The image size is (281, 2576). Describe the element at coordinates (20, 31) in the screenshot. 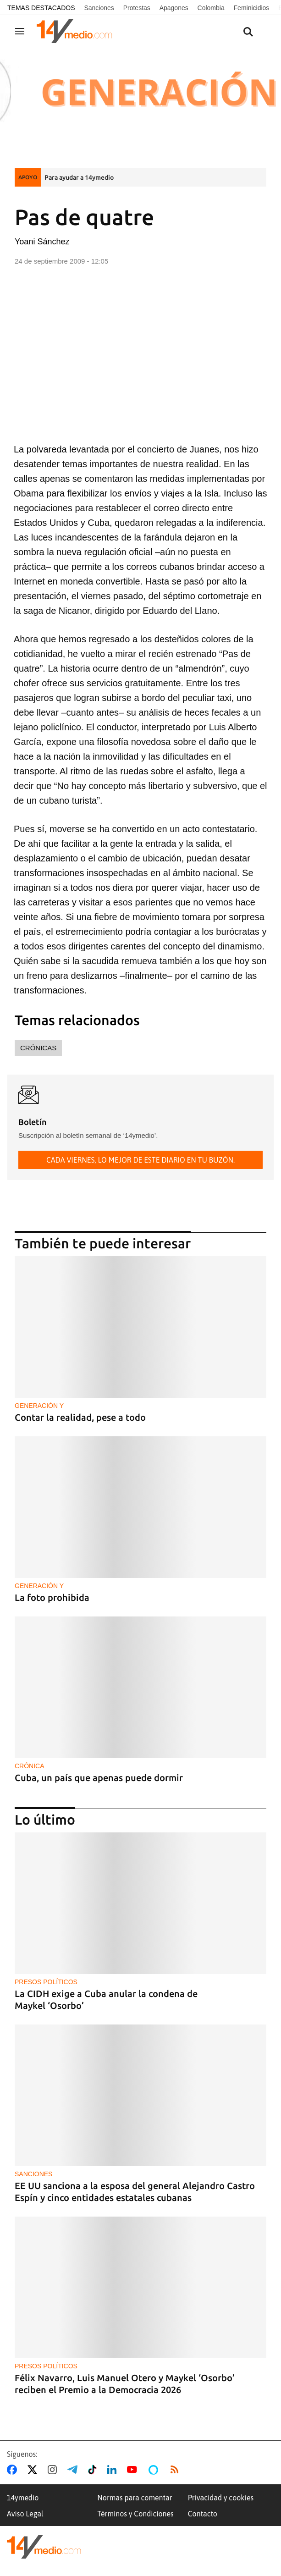

I see `[Navegación]` at that location.